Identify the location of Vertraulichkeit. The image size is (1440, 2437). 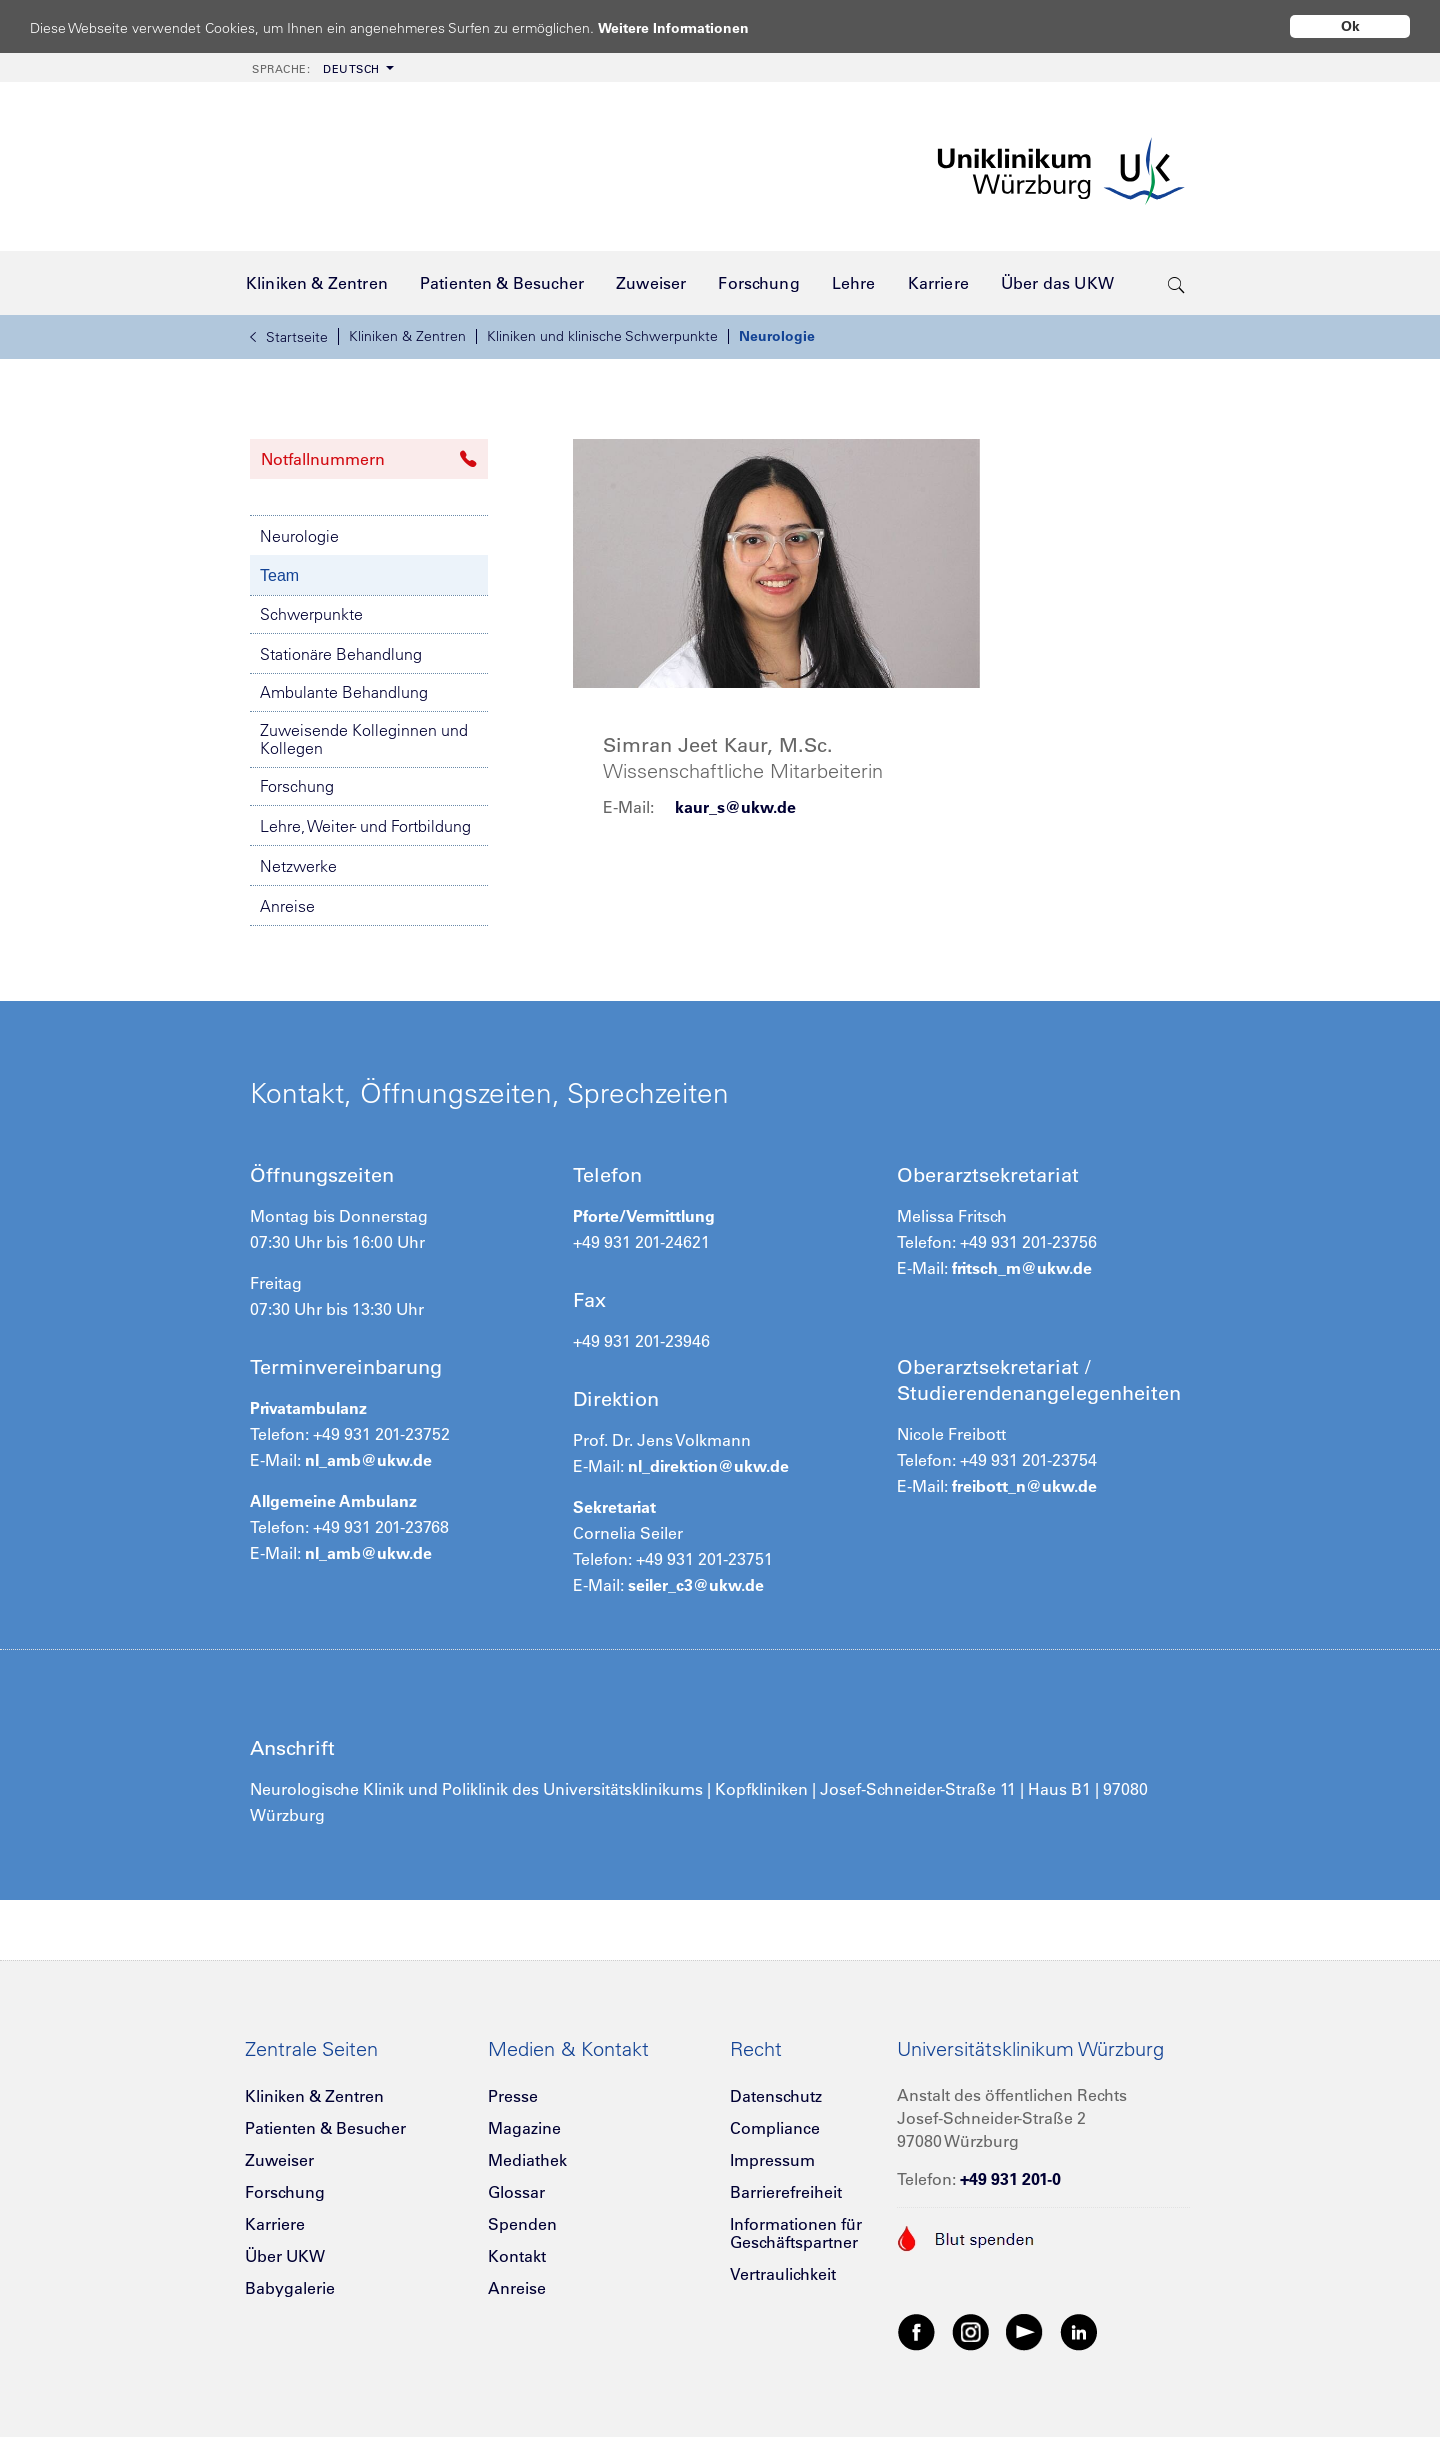
(783, 2274).